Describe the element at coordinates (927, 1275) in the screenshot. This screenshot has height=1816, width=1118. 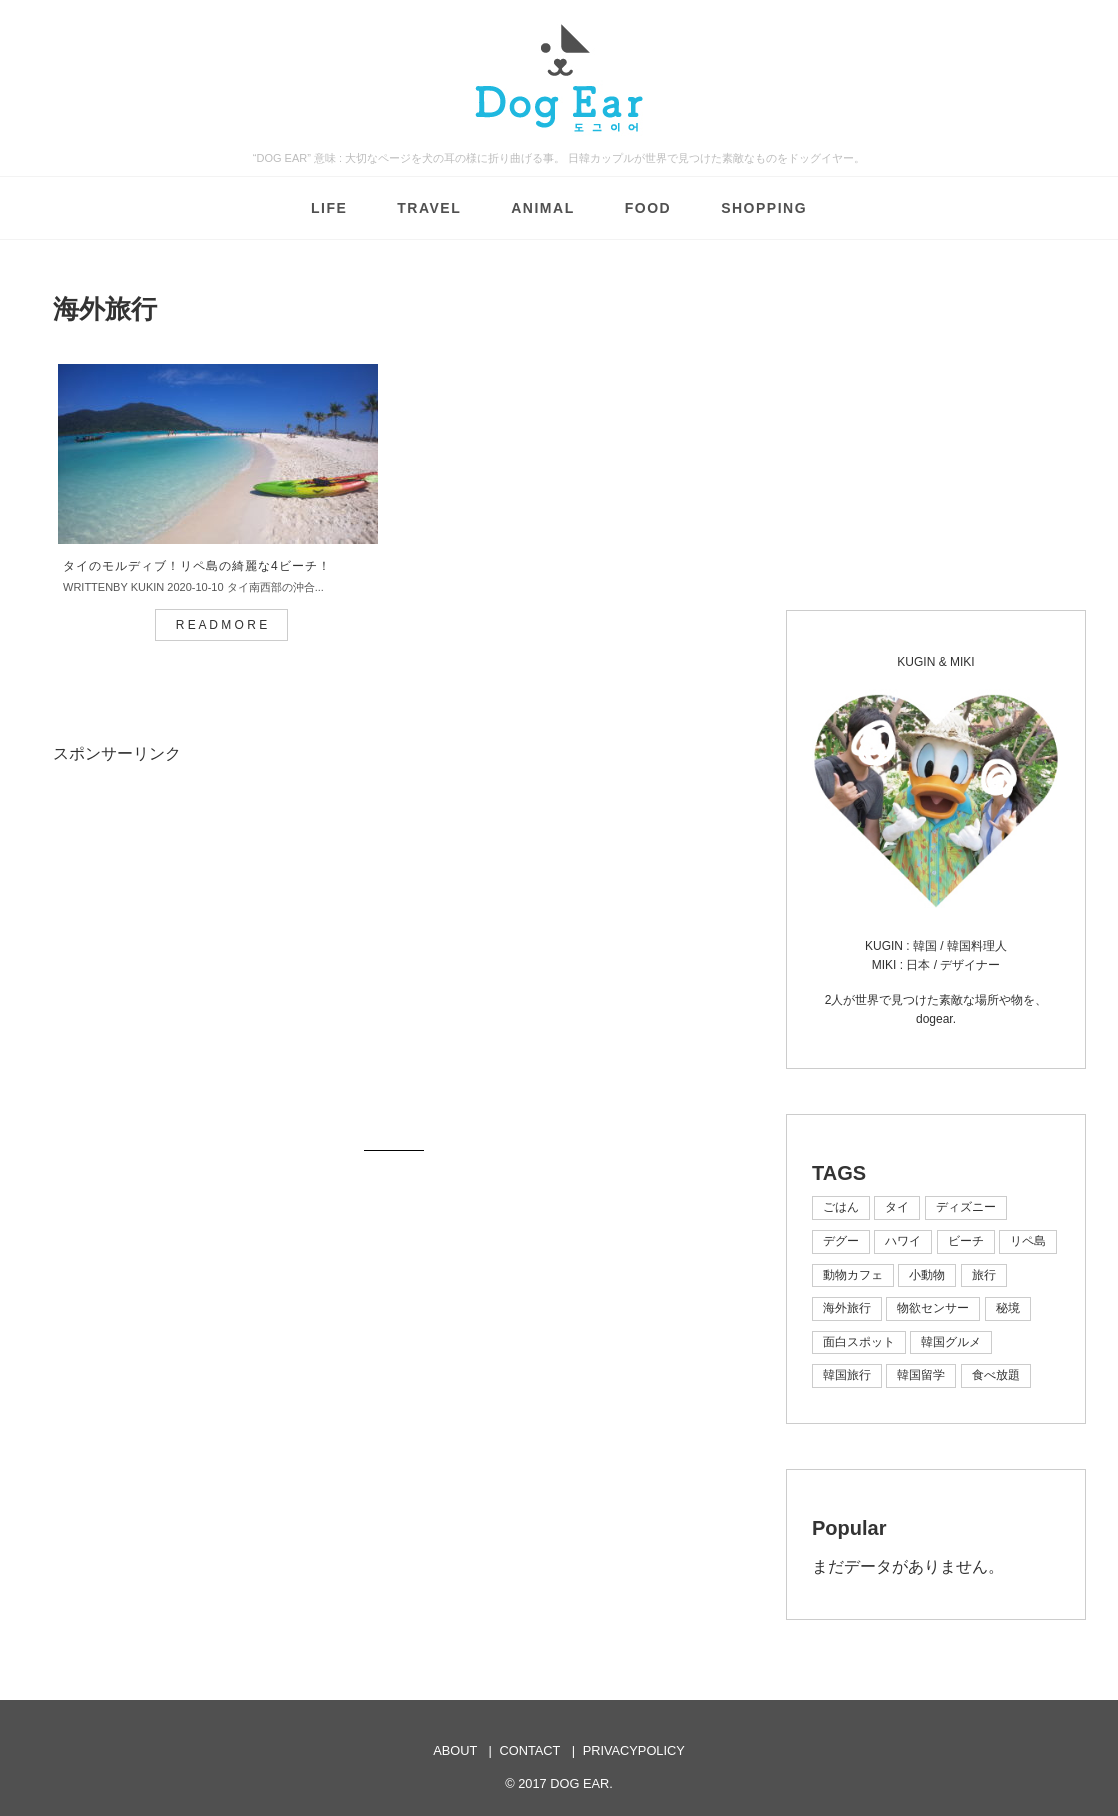
I see `小動物 [小動物 (1個の項目)]` at that location.